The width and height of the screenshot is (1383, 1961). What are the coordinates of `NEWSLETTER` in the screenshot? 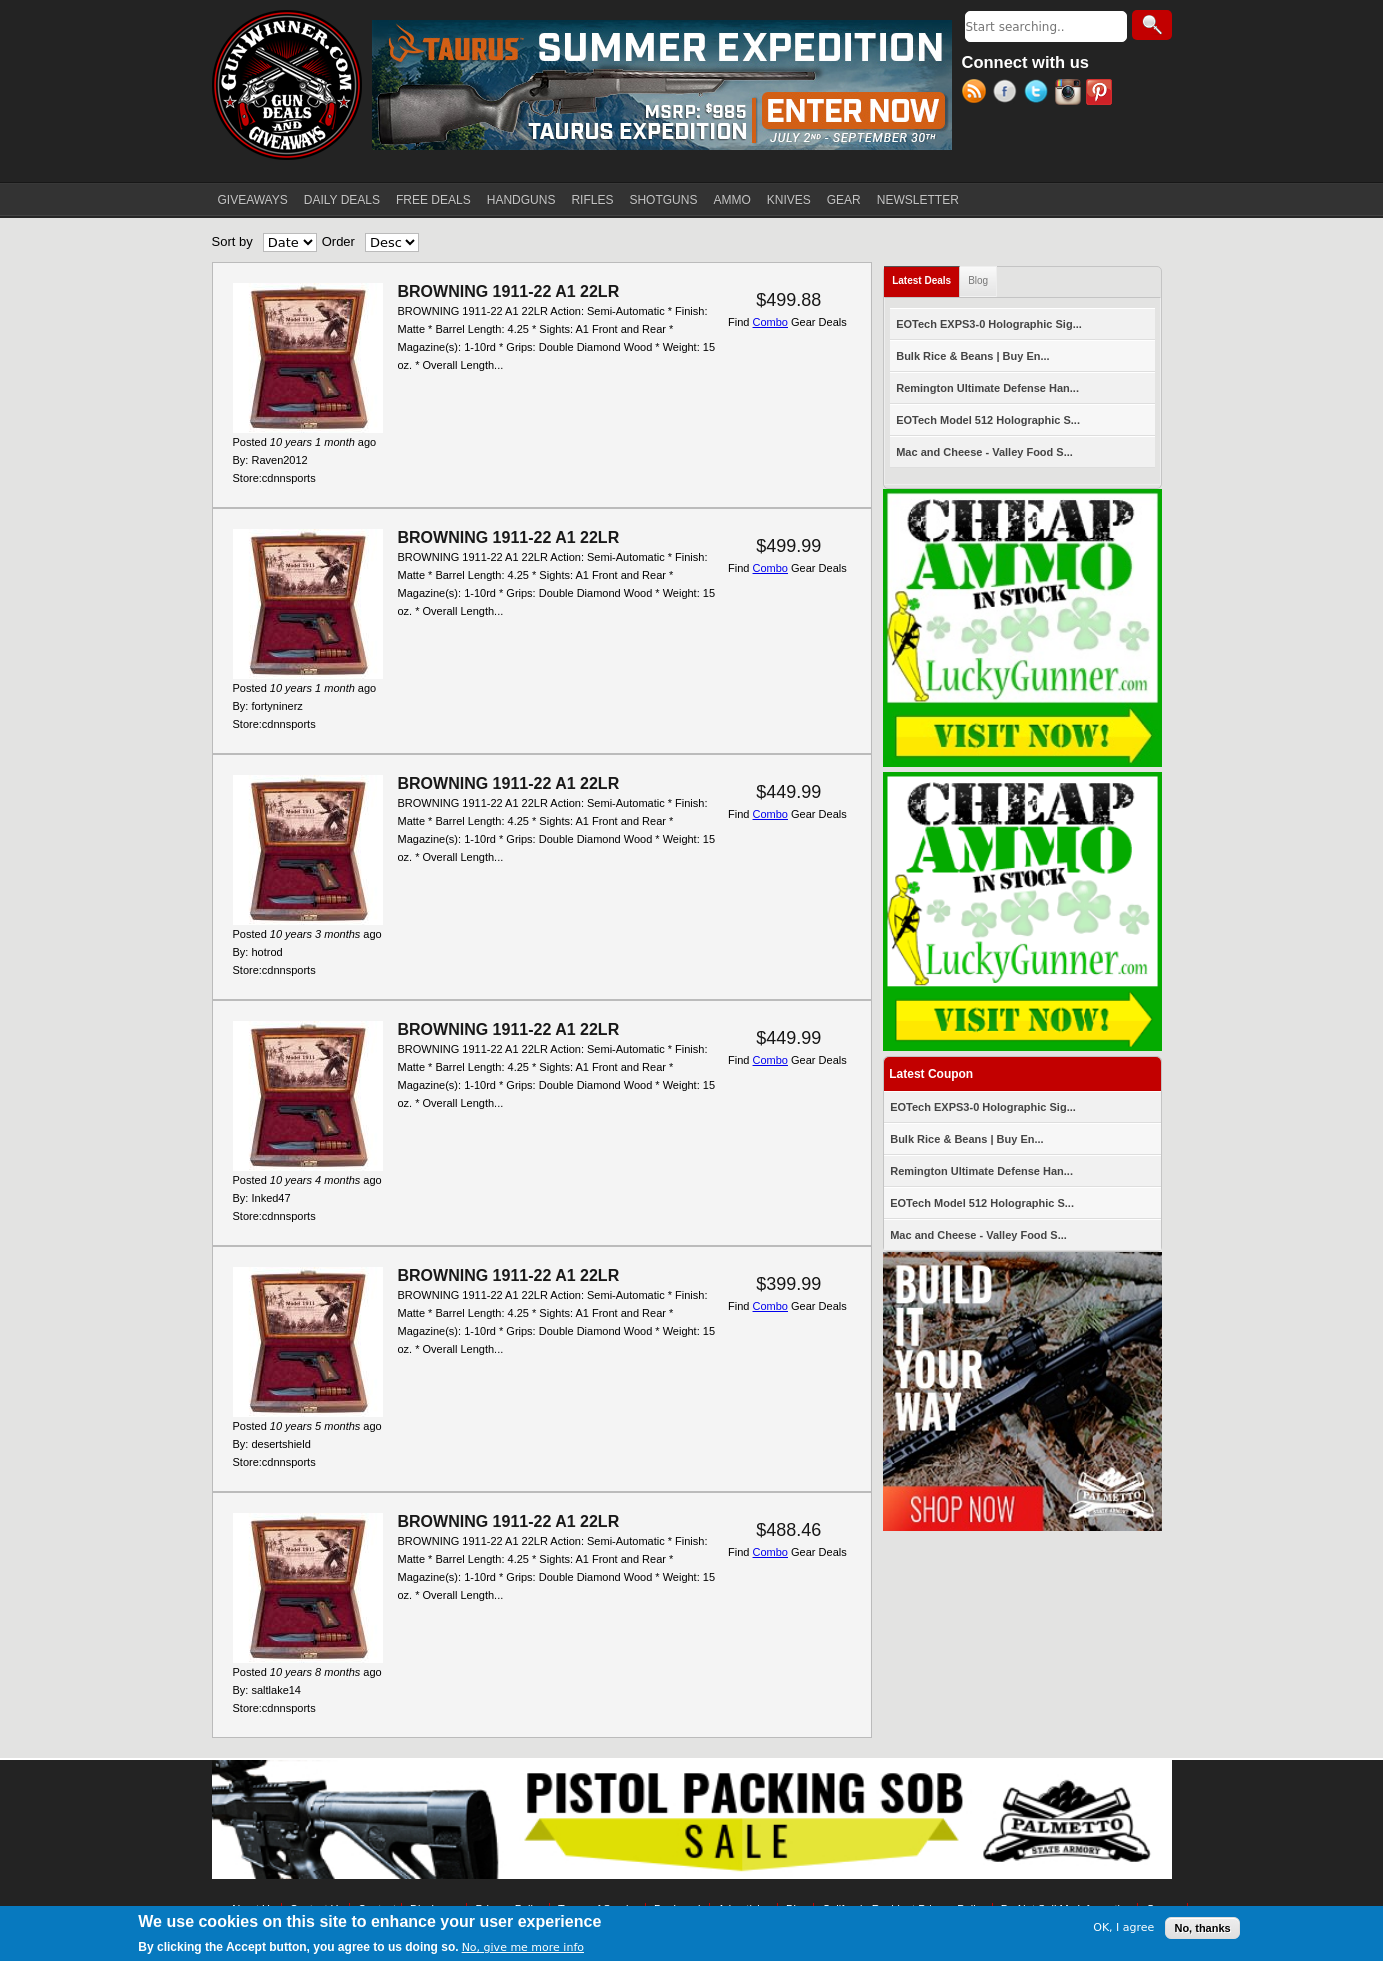 It's located at (918, 200).